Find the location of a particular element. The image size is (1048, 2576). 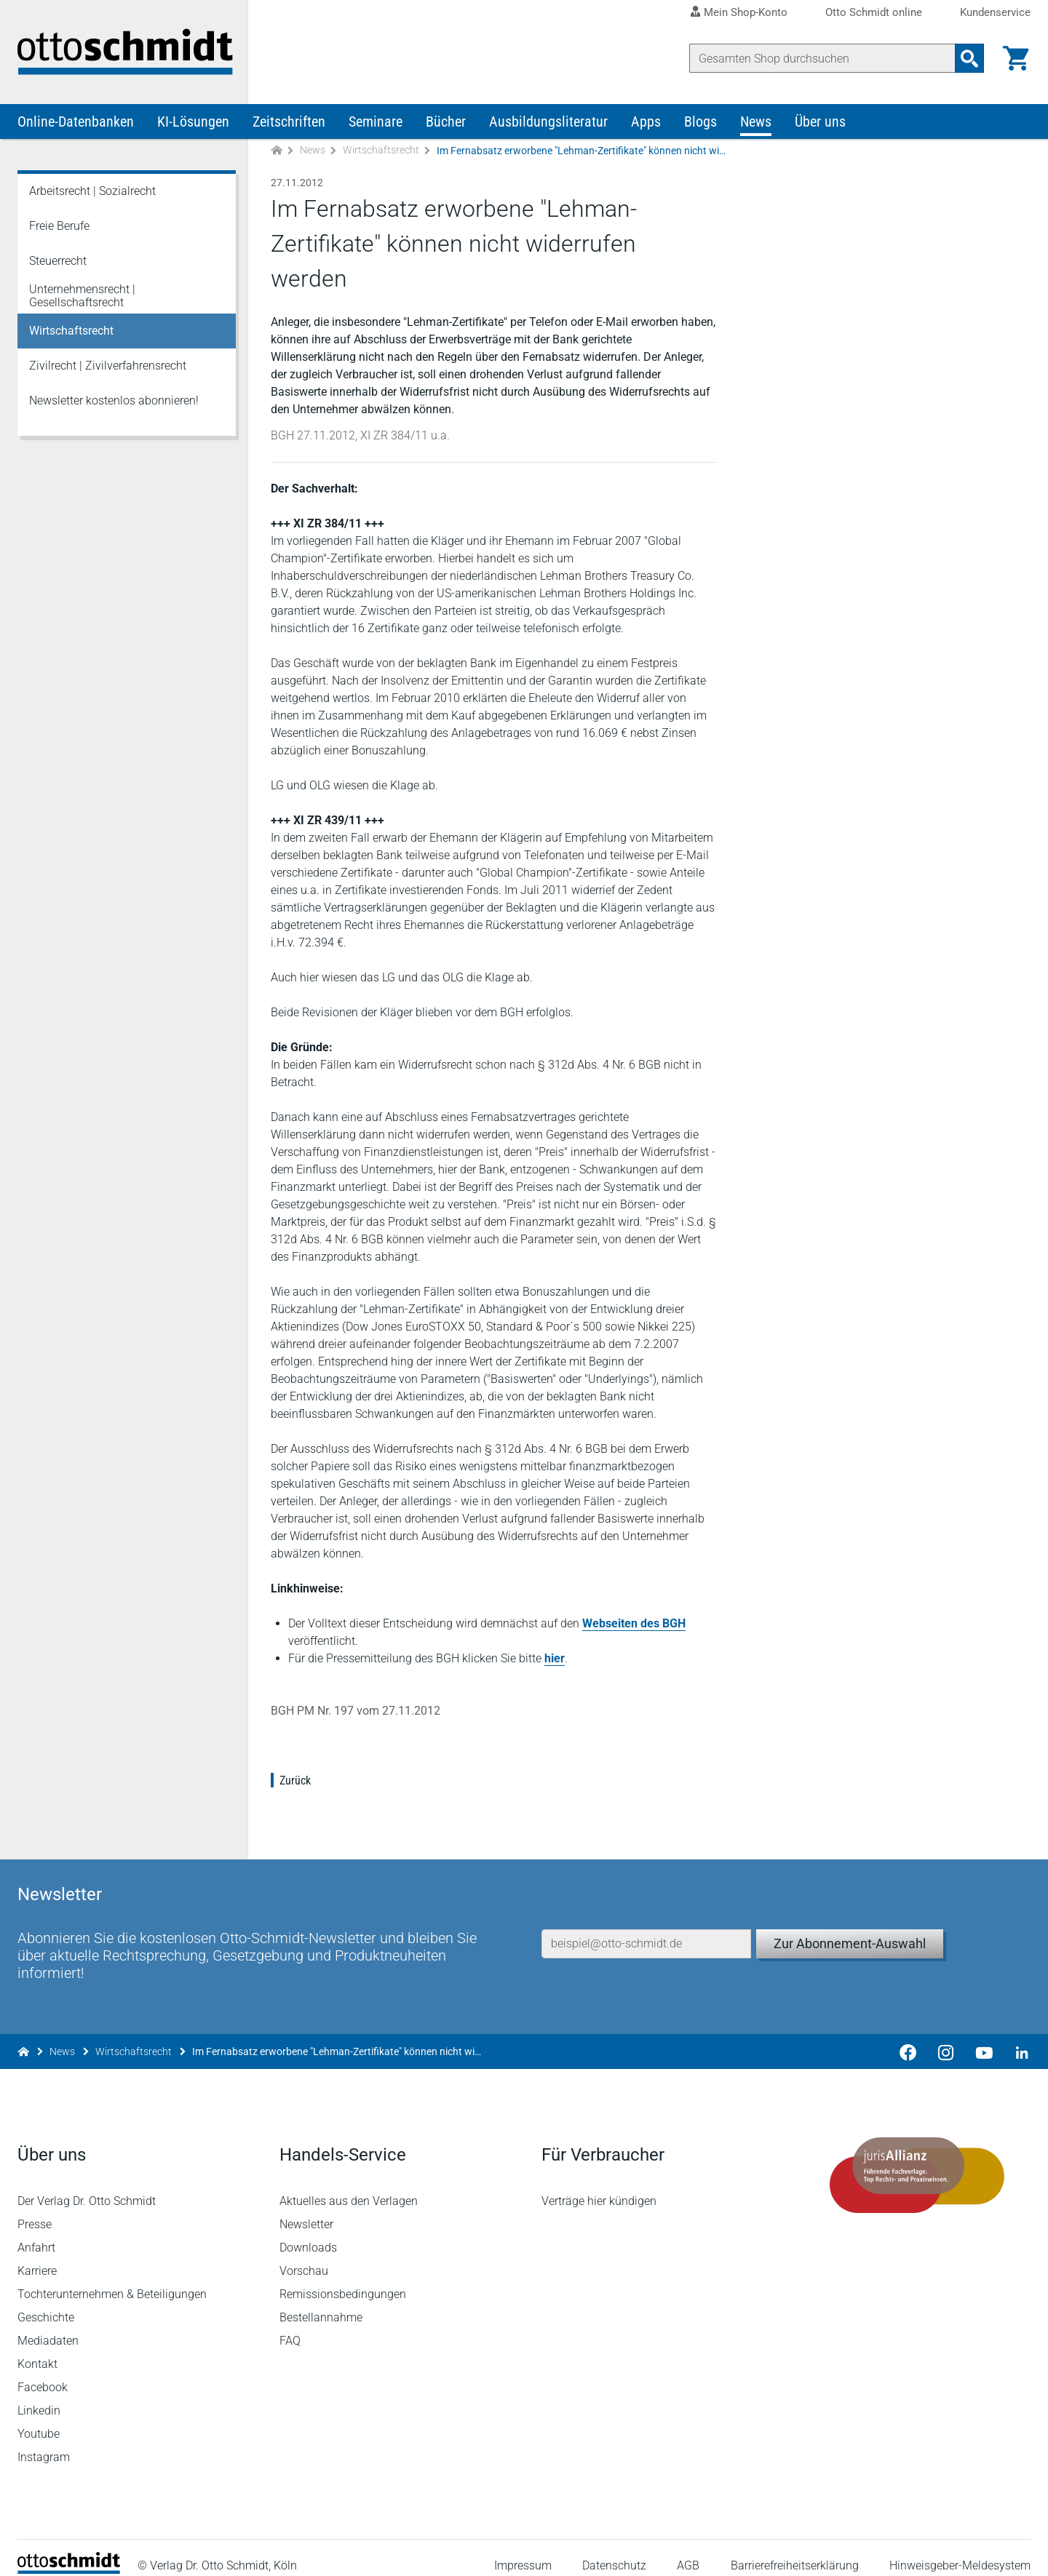

Zivilrecht | Zivilverfahrensrecht is located at coordinates (107, 366).